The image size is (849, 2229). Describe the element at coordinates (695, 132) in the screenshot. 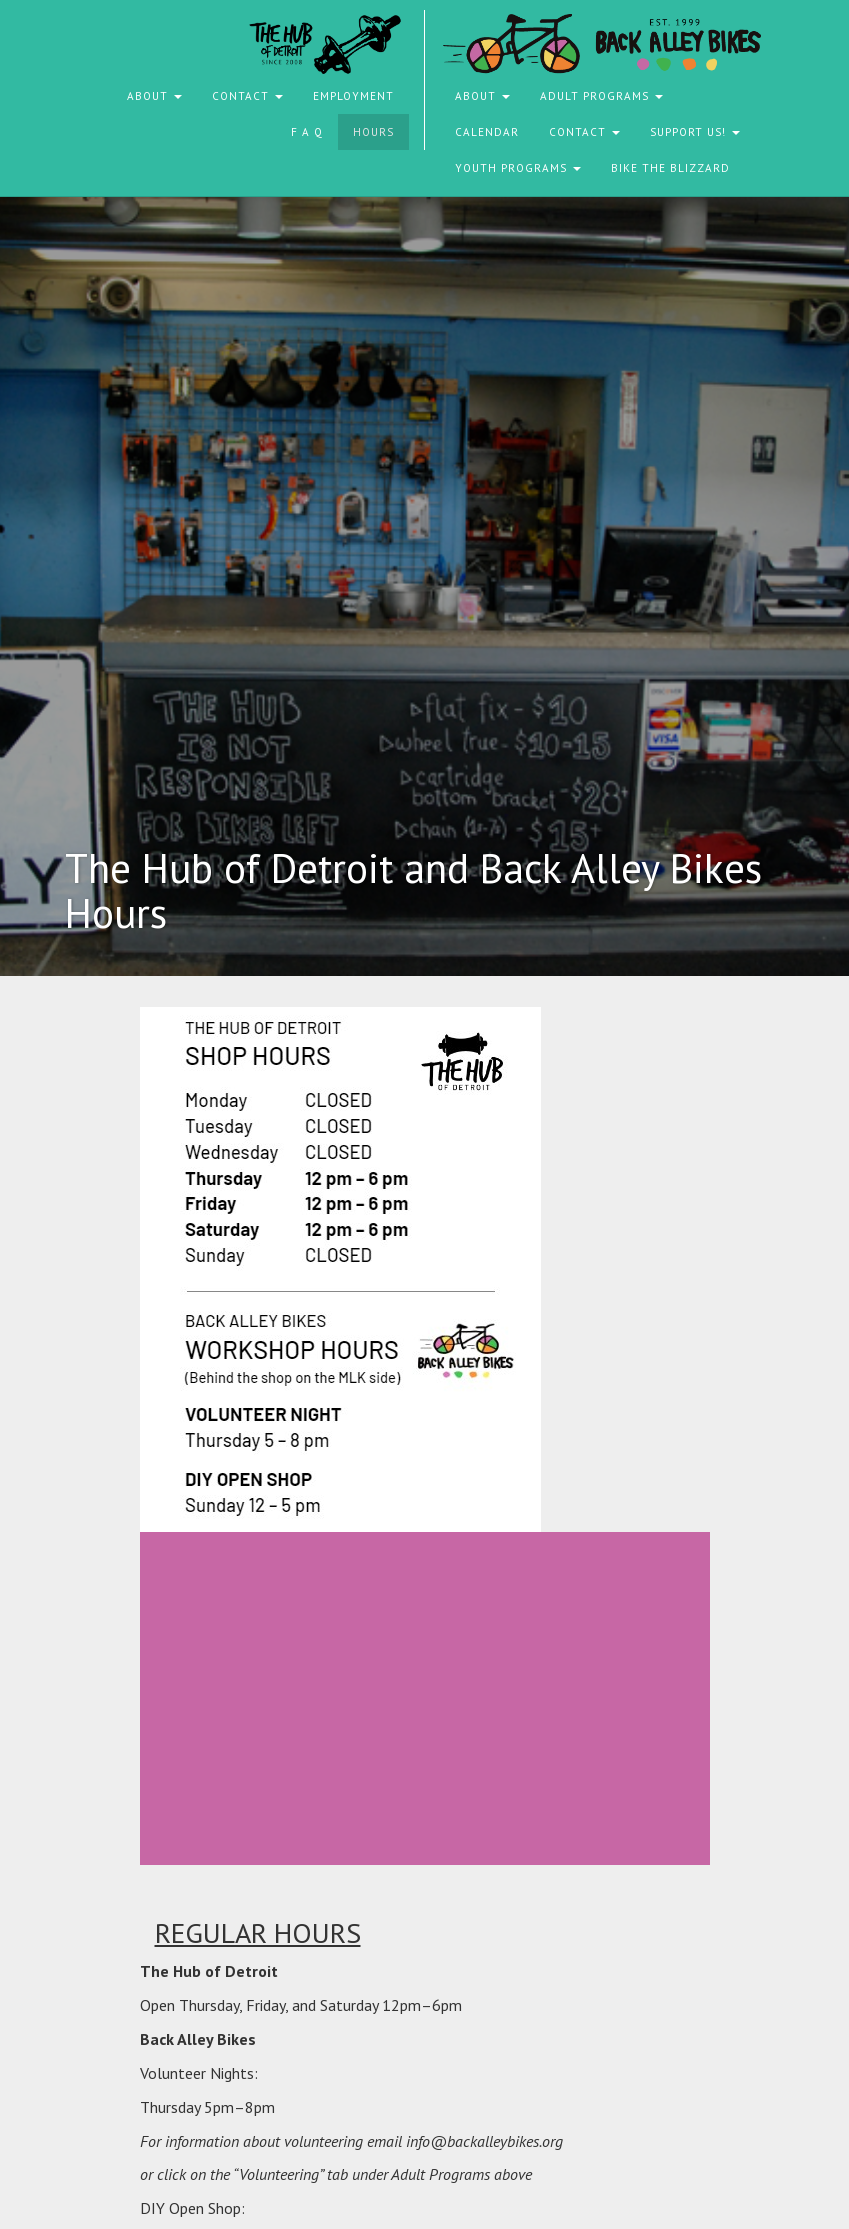

I see `Support Us!` at that location.